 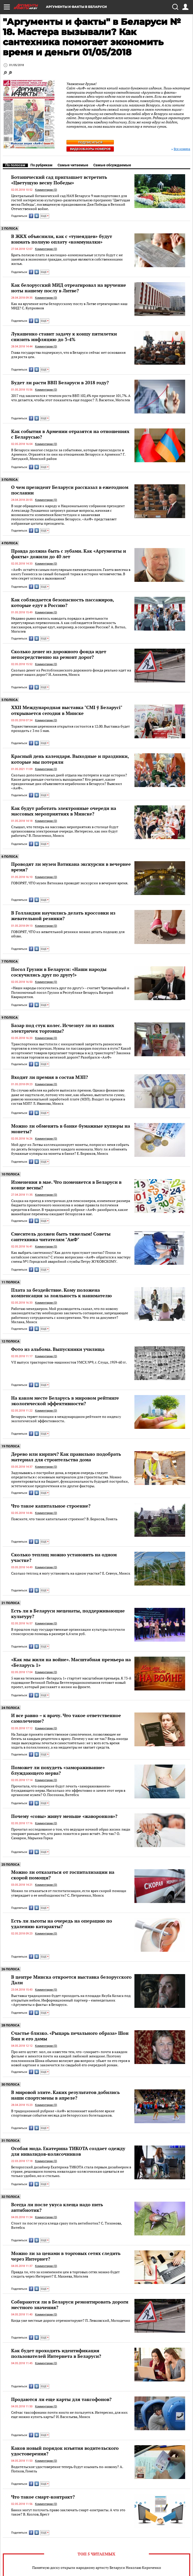 I want to click on «Как мы жили на войне». Масштабная премьера на «Беларусь 1», so click(x=71, y=1662).